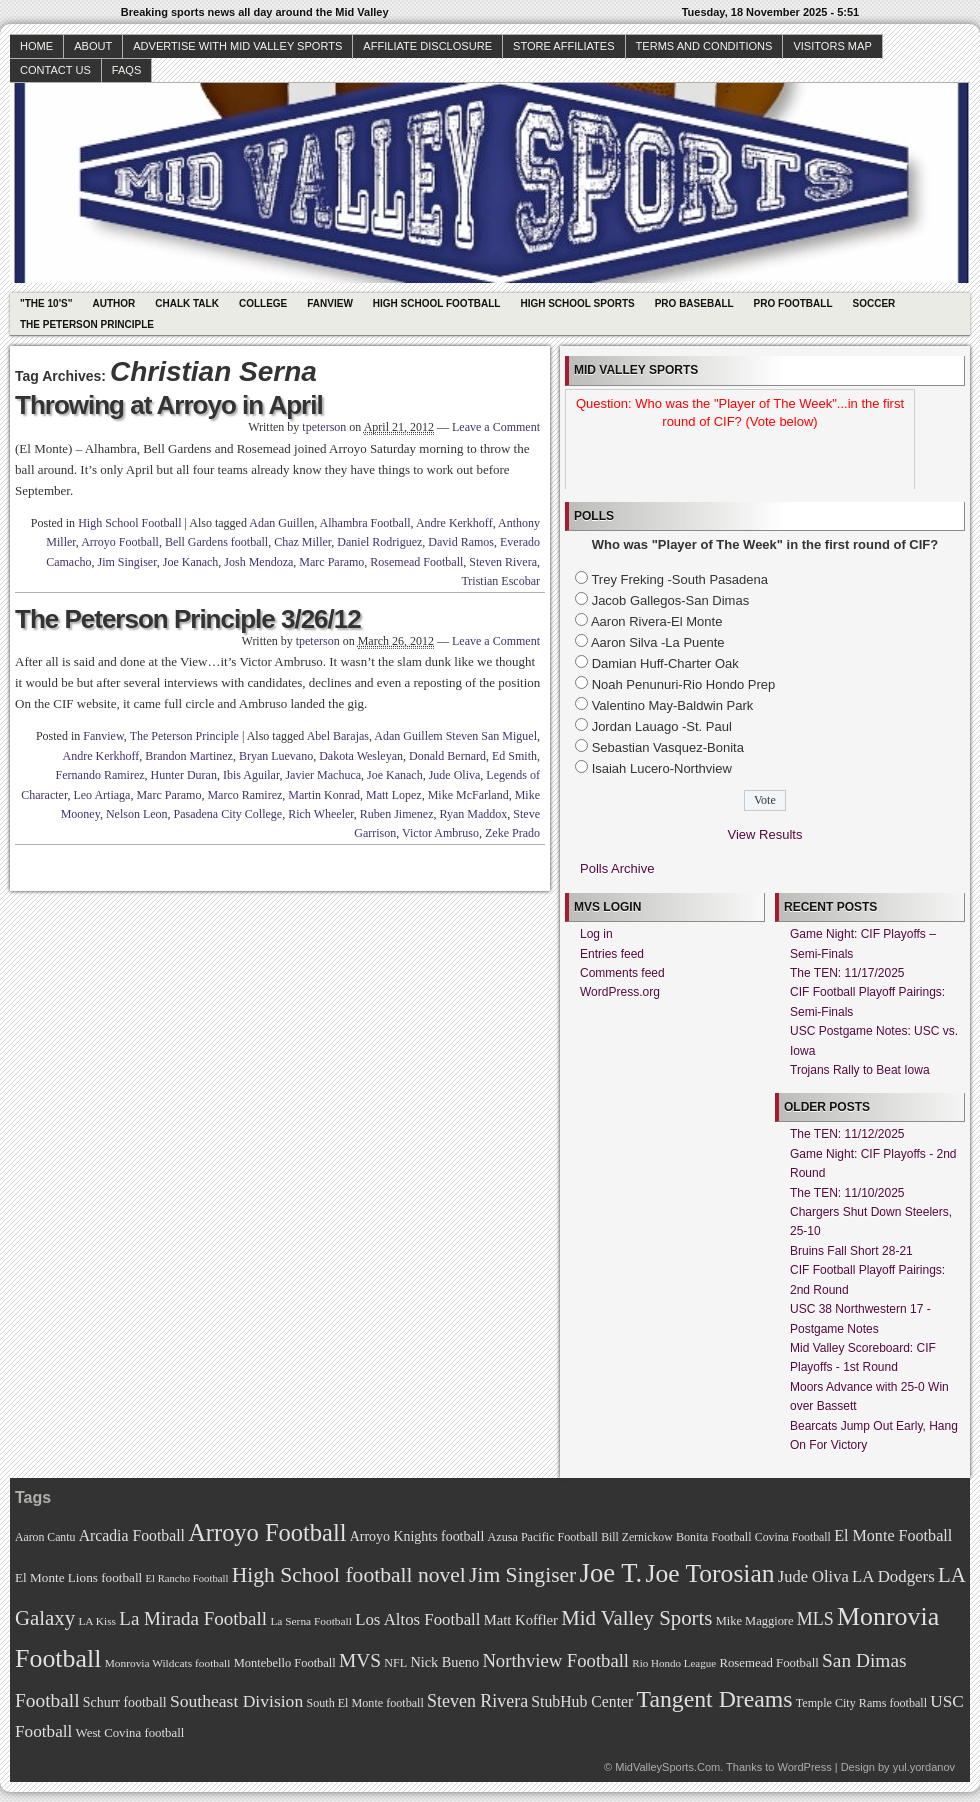  Describe the element at coordinates (365, 523) in the screenshot. I see `Alhambra Football` at that location.